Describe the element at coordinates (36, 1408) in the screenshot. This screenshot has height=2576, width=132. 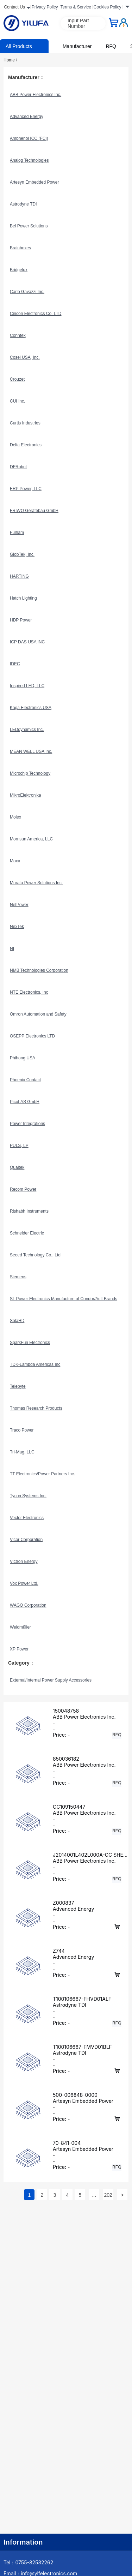
I see `Thomas Research Products` at that location.